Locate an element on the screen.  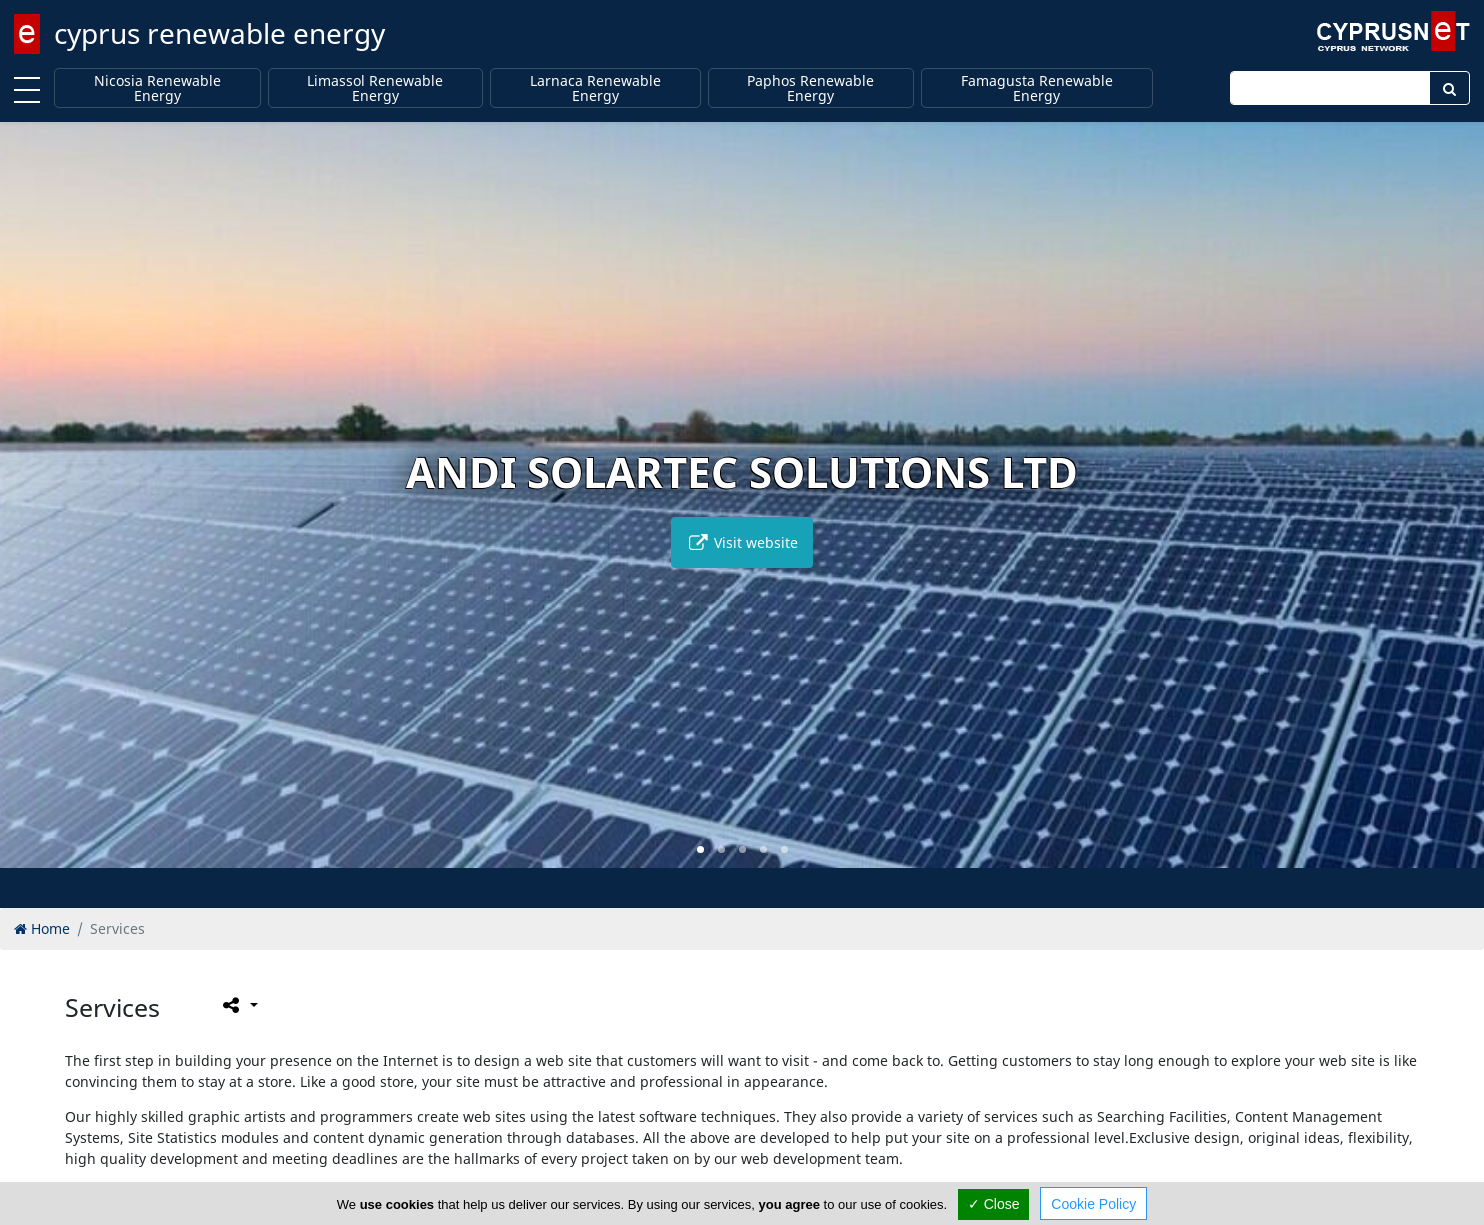
Visit website is located at coordinates (742, 542).